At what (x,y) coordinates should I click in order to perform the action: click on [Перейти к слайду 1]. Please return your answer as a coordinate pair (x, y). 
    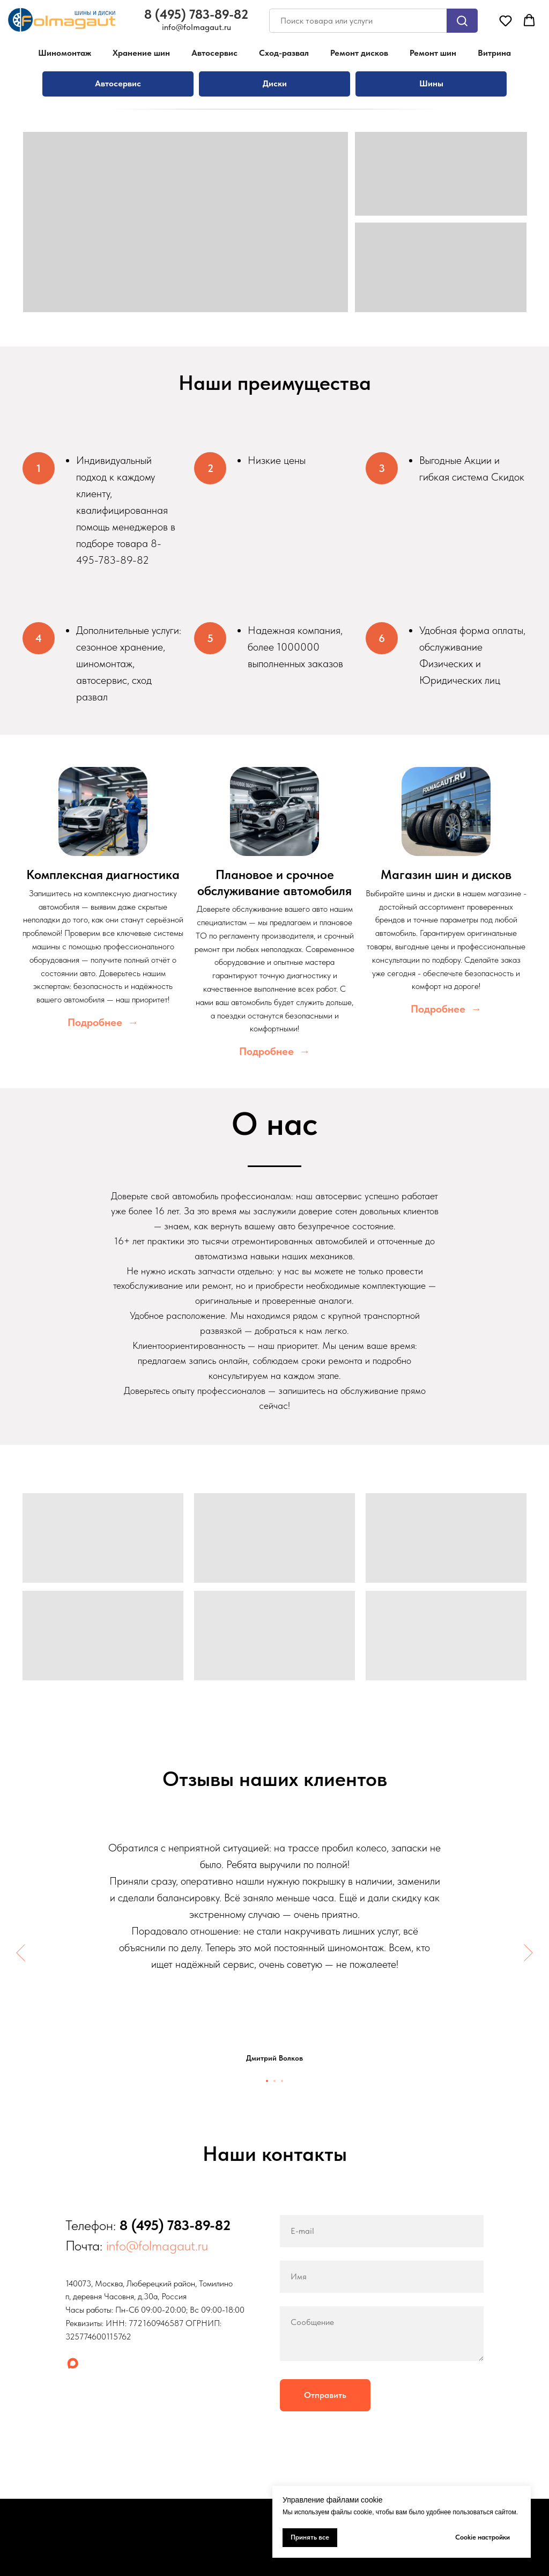
    Looking at the image, I should click on (267, 2081).